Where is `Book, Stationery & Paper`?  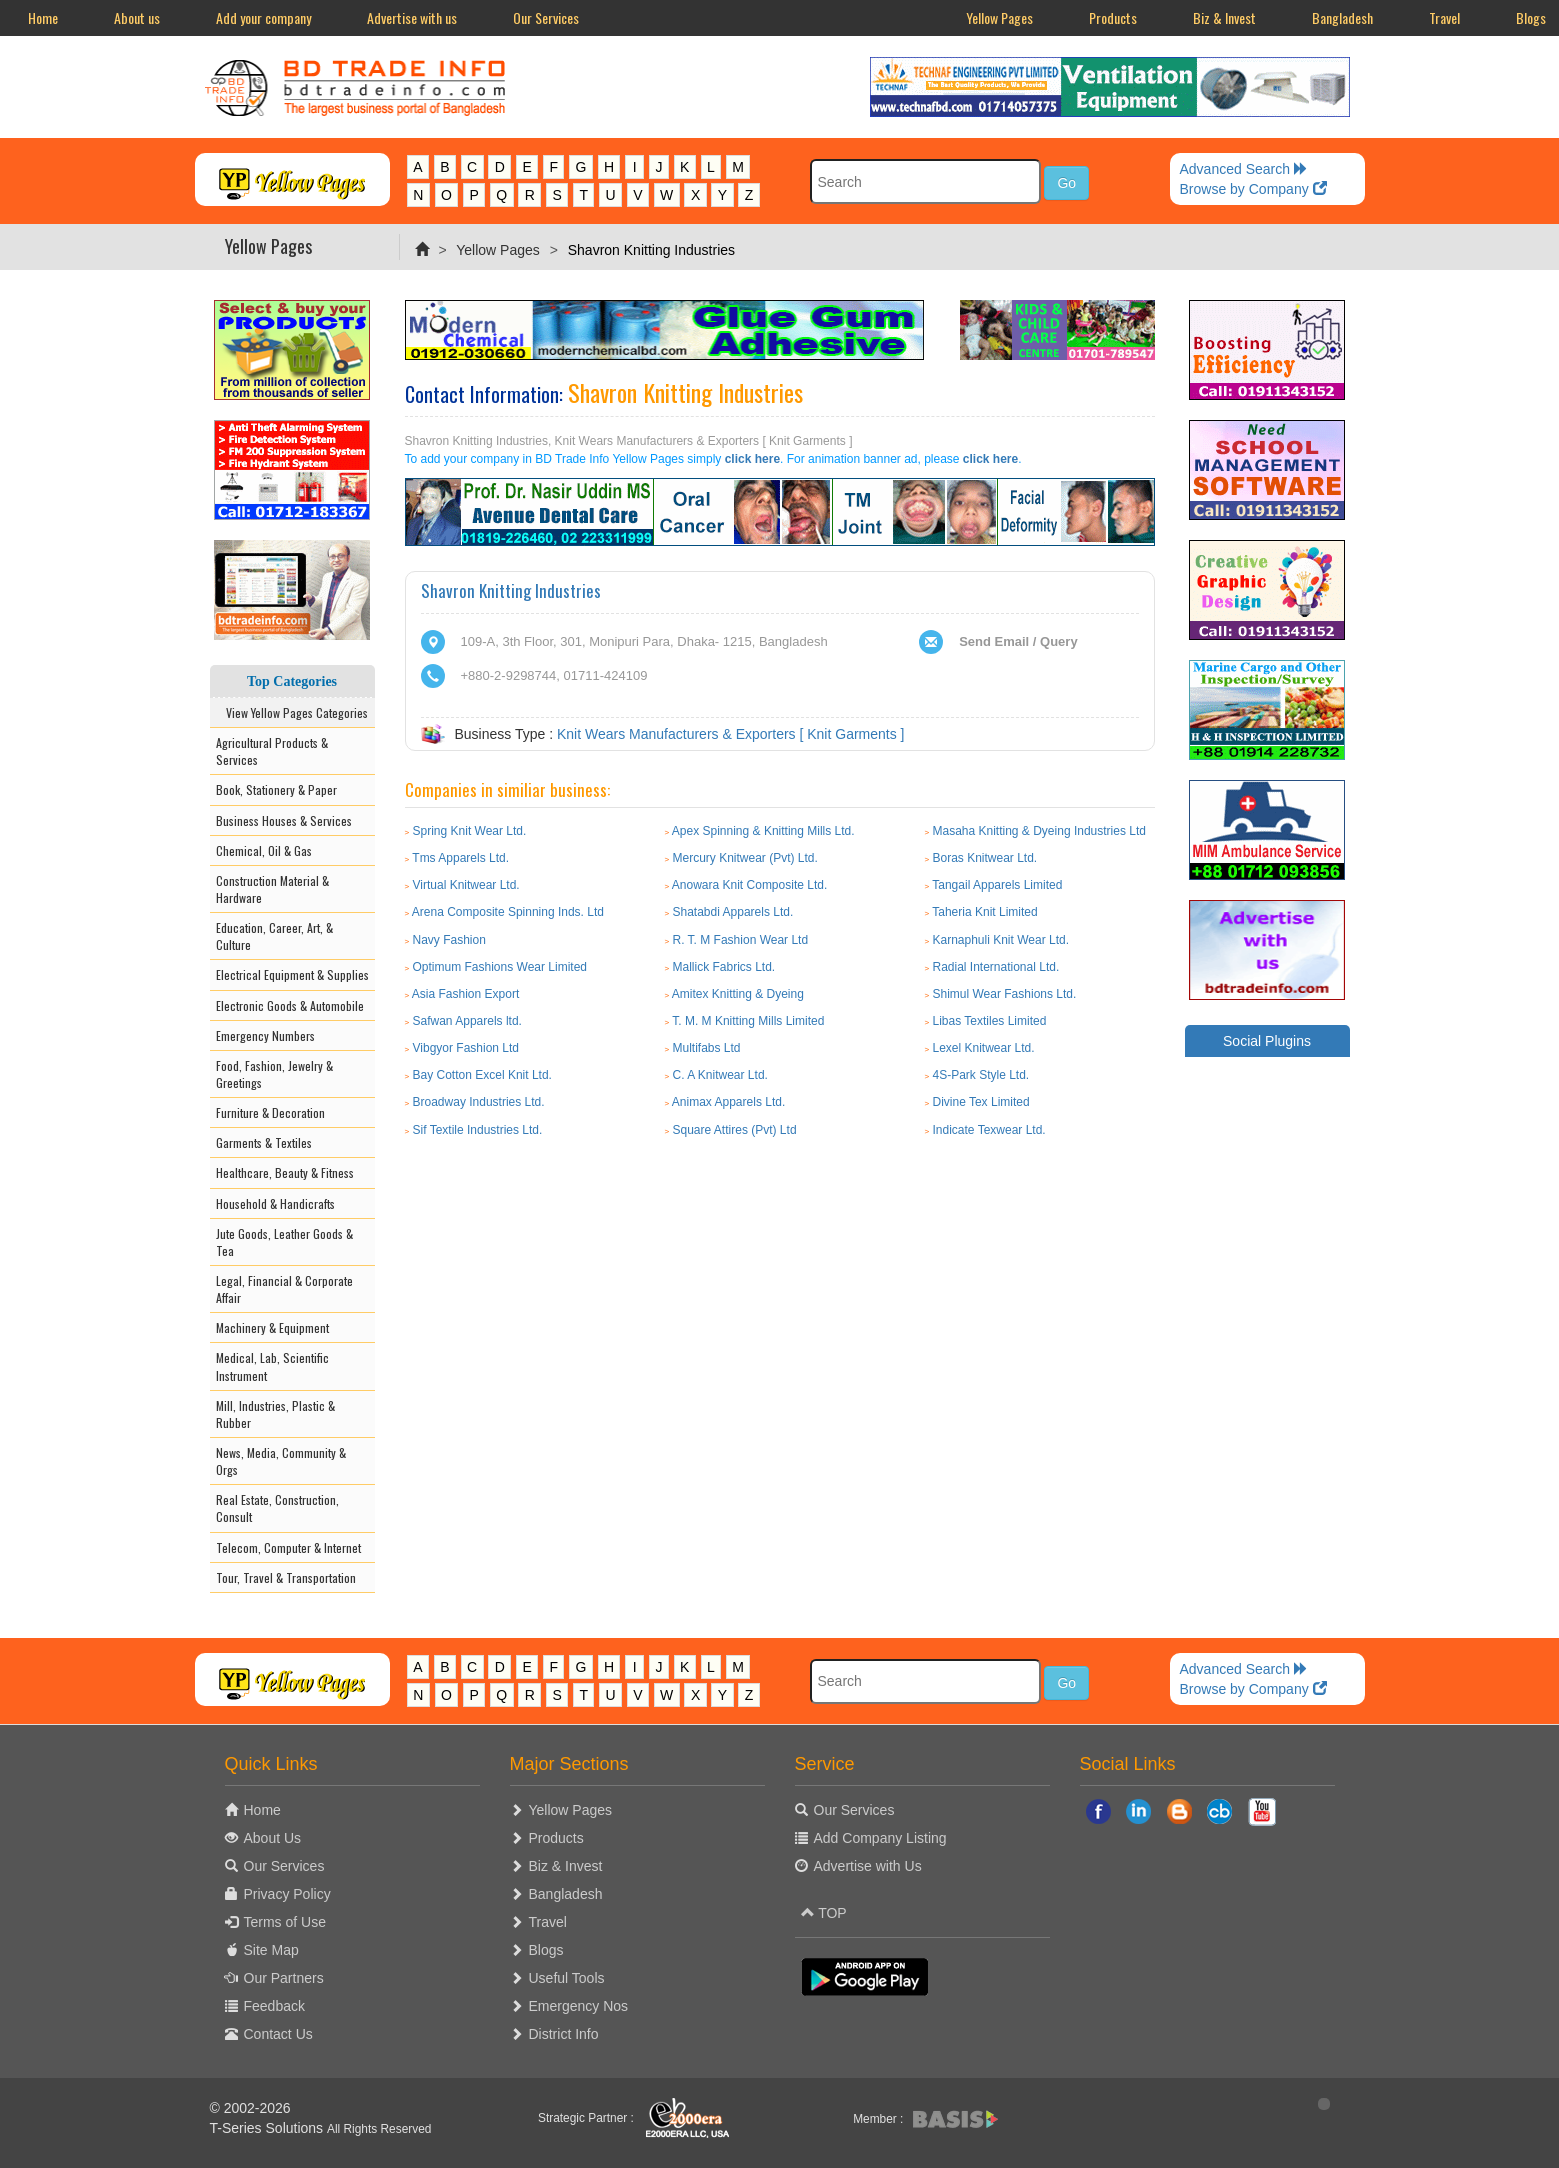
Book, Stationery & Paper is located at coordinates (276, 789).